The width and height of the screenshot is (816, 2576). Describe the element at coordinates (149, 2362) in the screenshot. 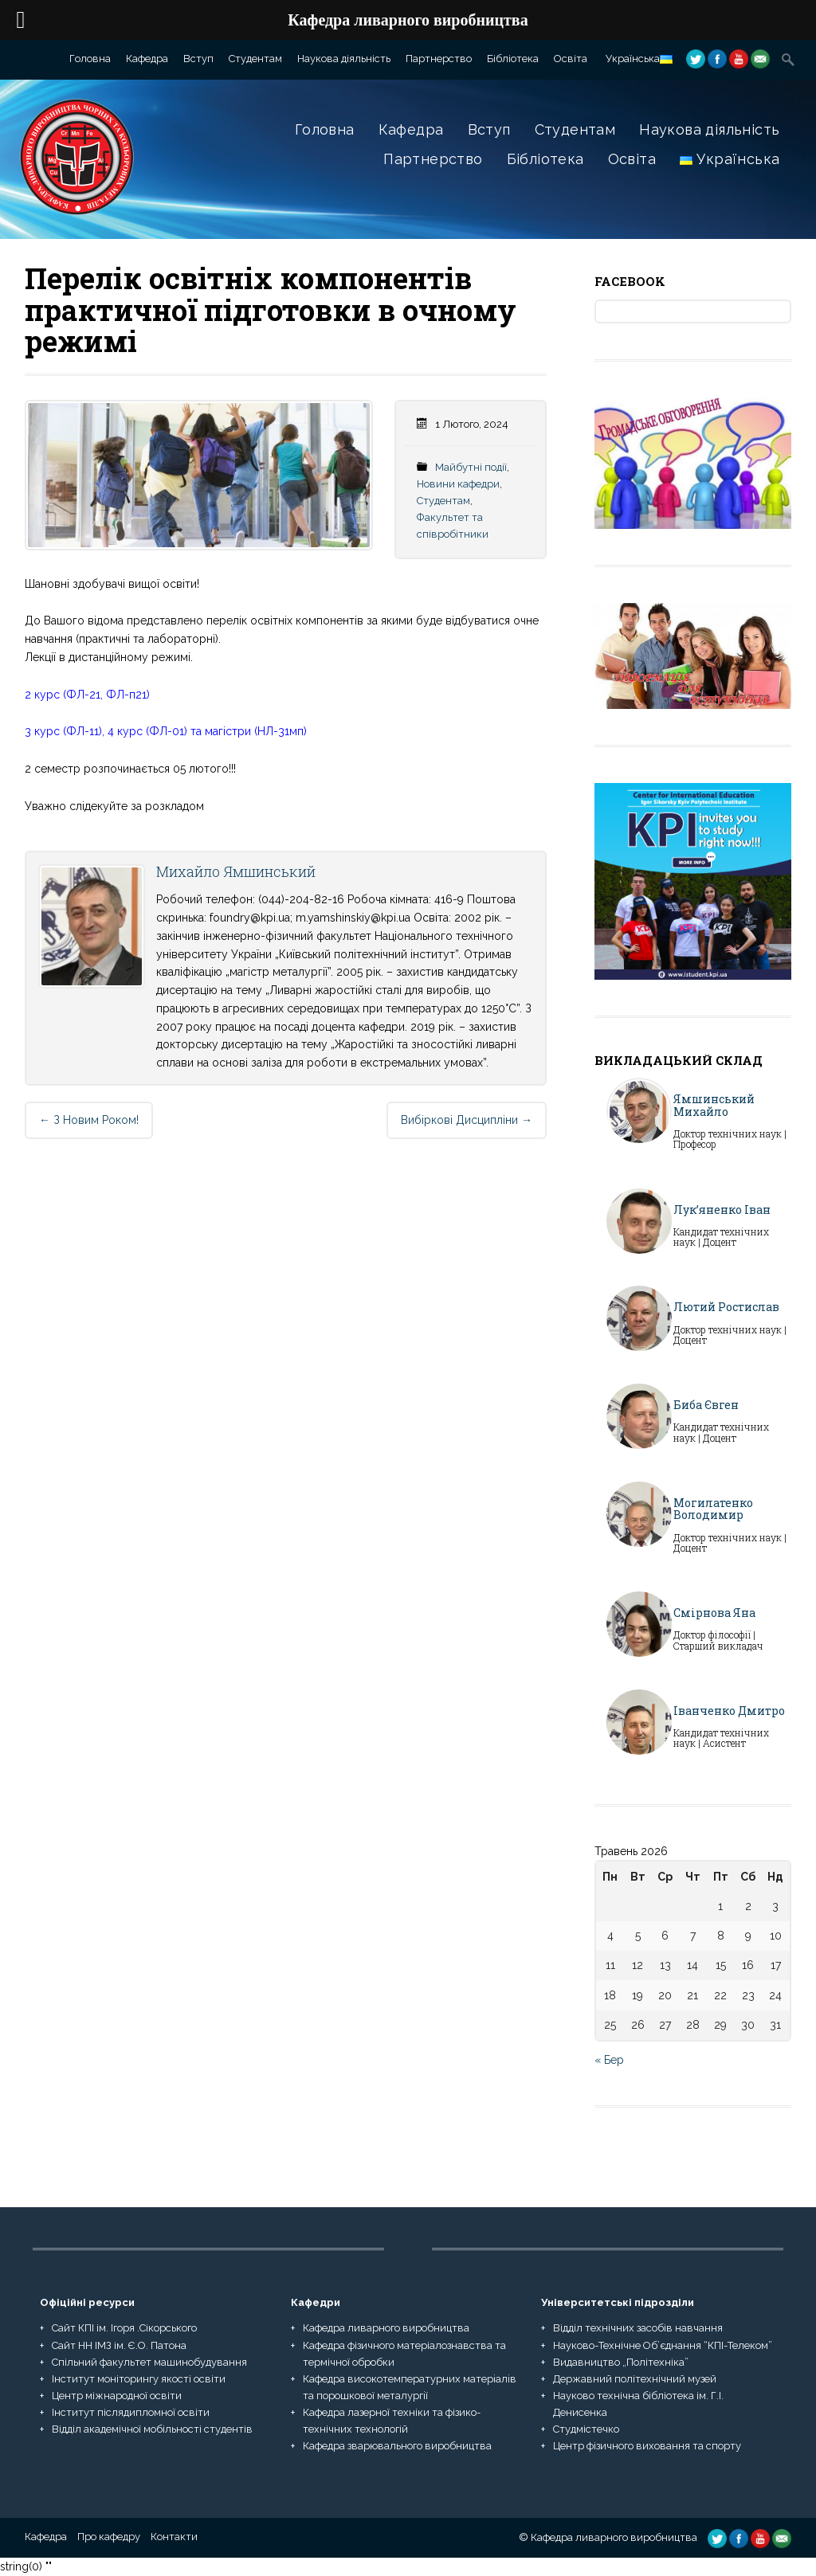

I see `Спільний факультет машинобудування` at that location.